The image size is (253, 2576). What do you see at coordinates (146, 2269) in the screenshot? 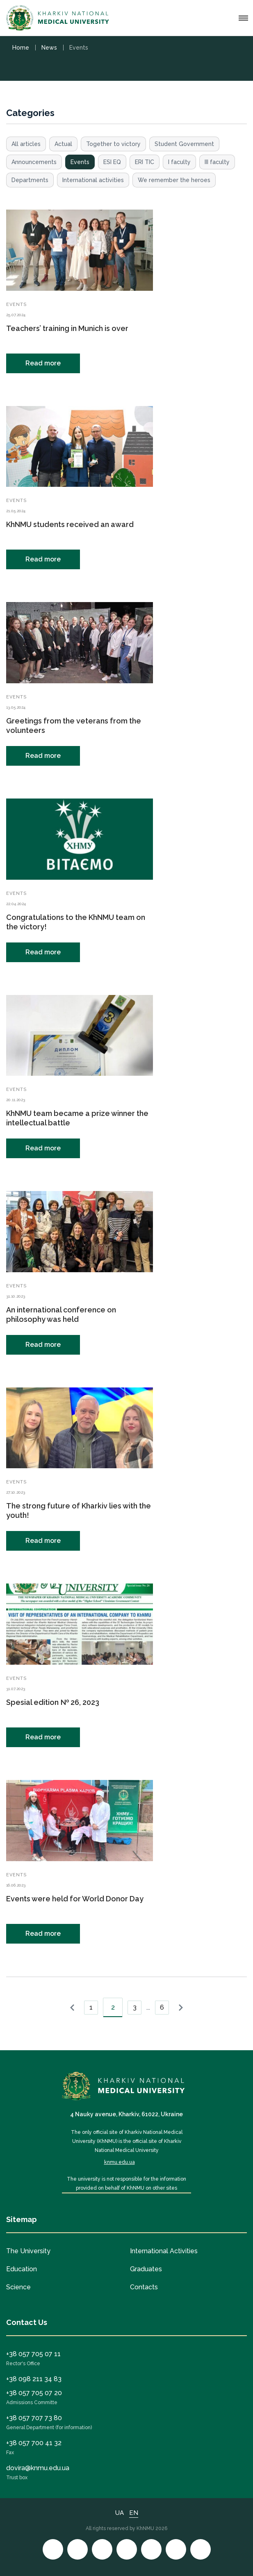
I see `Graduates` at bounding box center [146, 2269].